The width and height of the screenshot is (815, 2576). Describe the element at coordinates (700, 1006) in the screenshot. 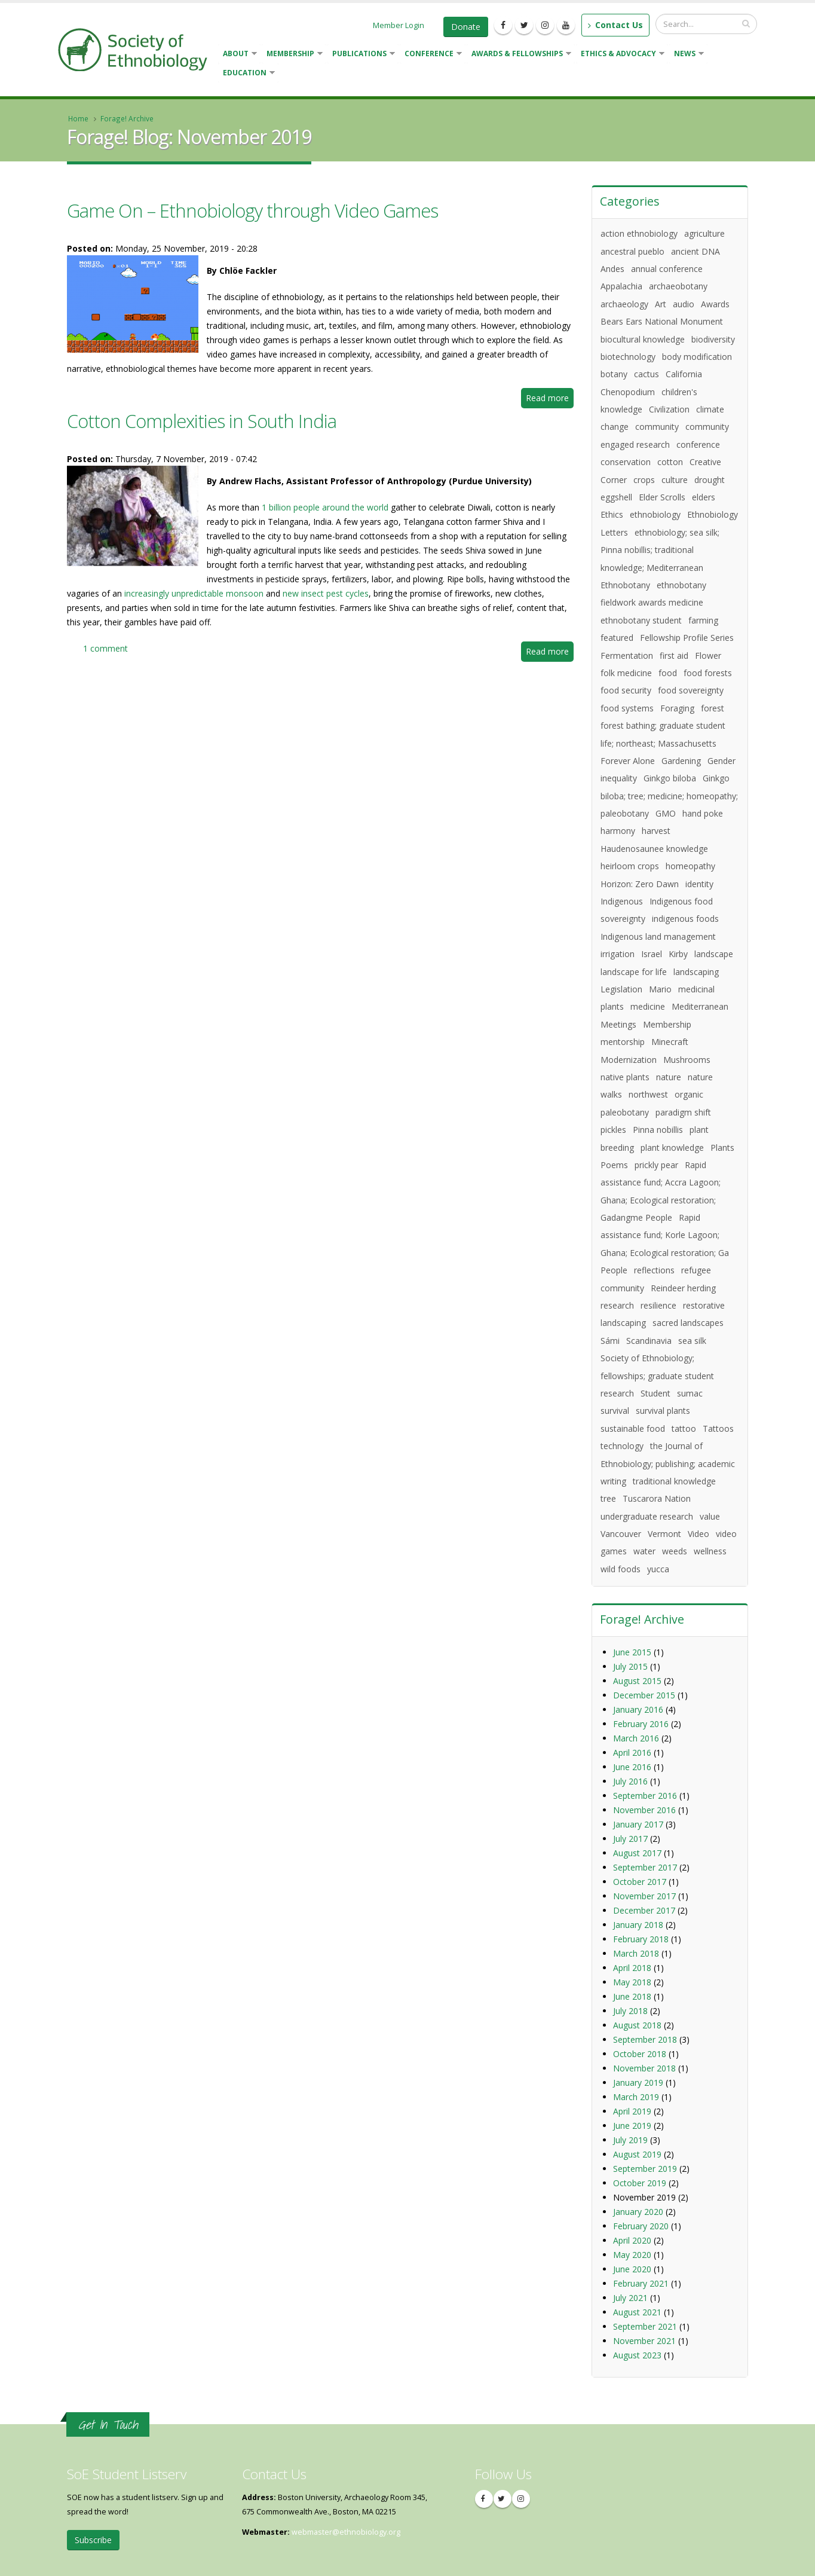

I see `Mediterranean` at that location.